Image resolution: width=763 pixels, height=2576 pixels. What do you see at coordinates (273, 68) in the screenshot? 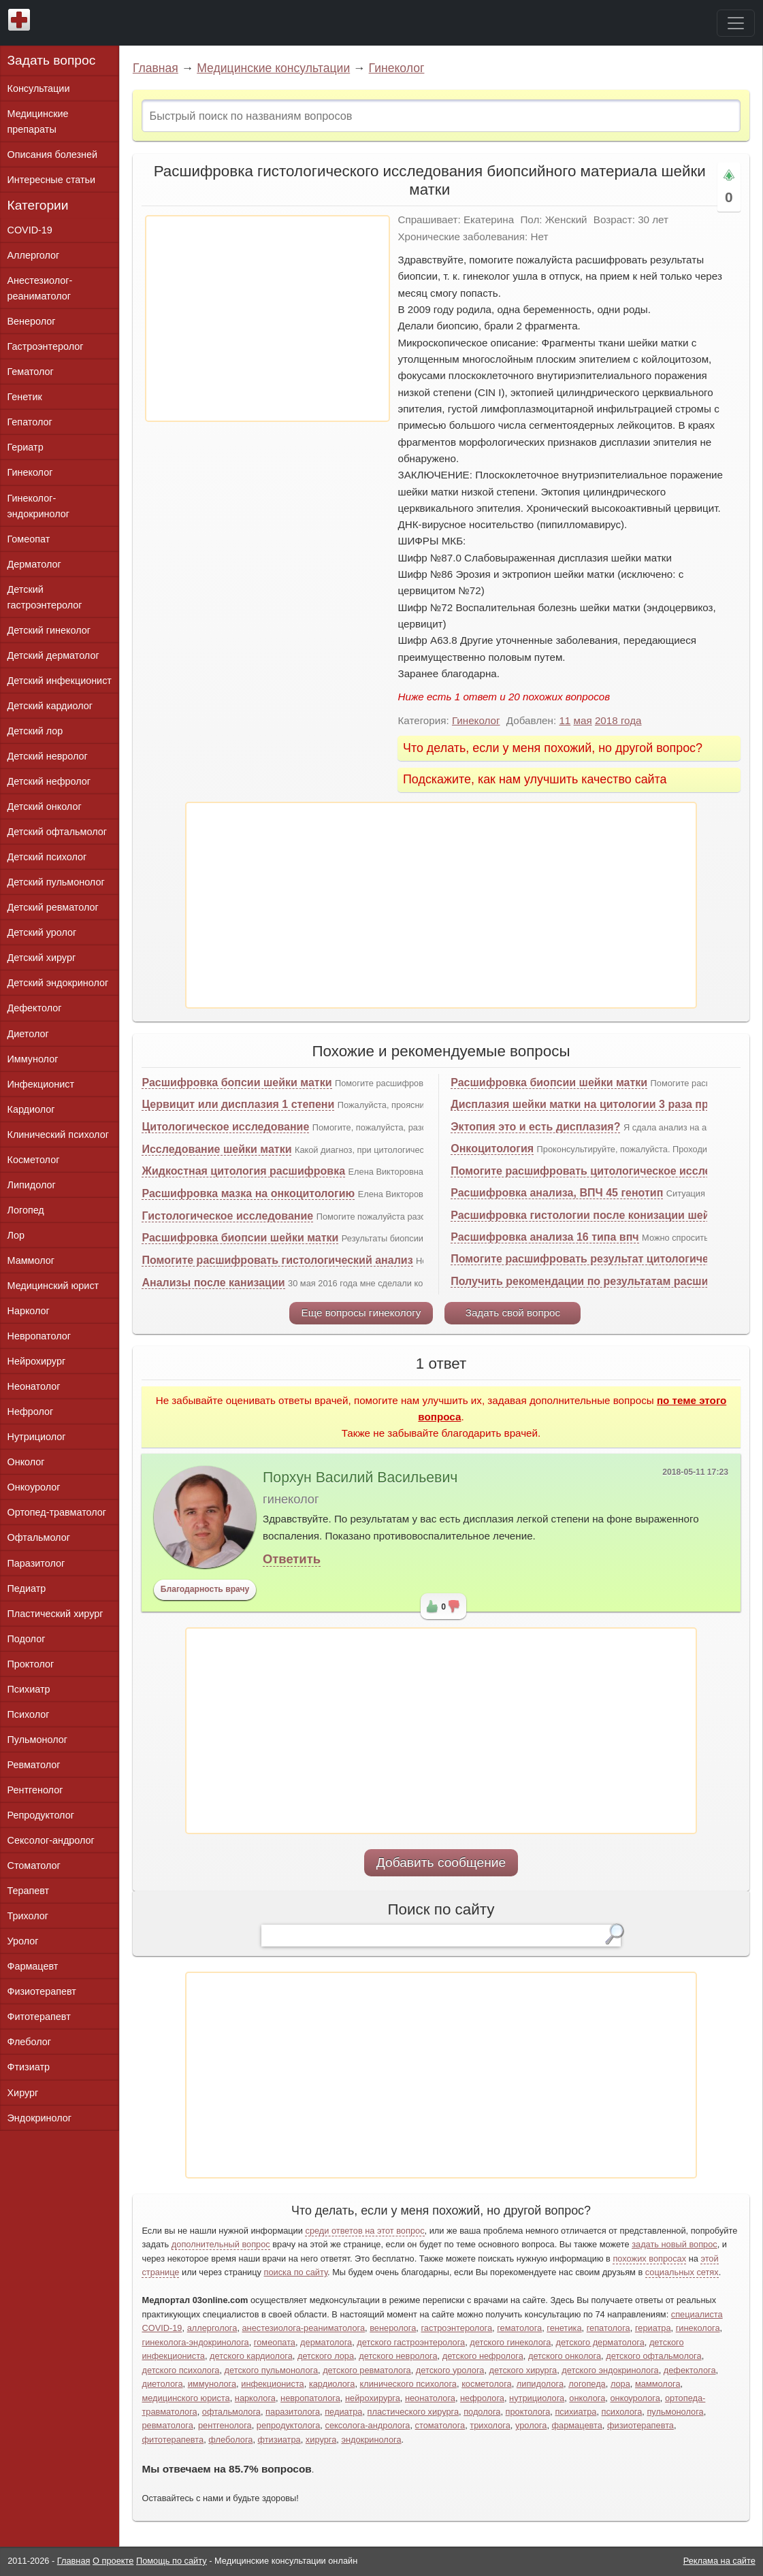
I see `Медицинские консультации` at bounding box center [273, 68].